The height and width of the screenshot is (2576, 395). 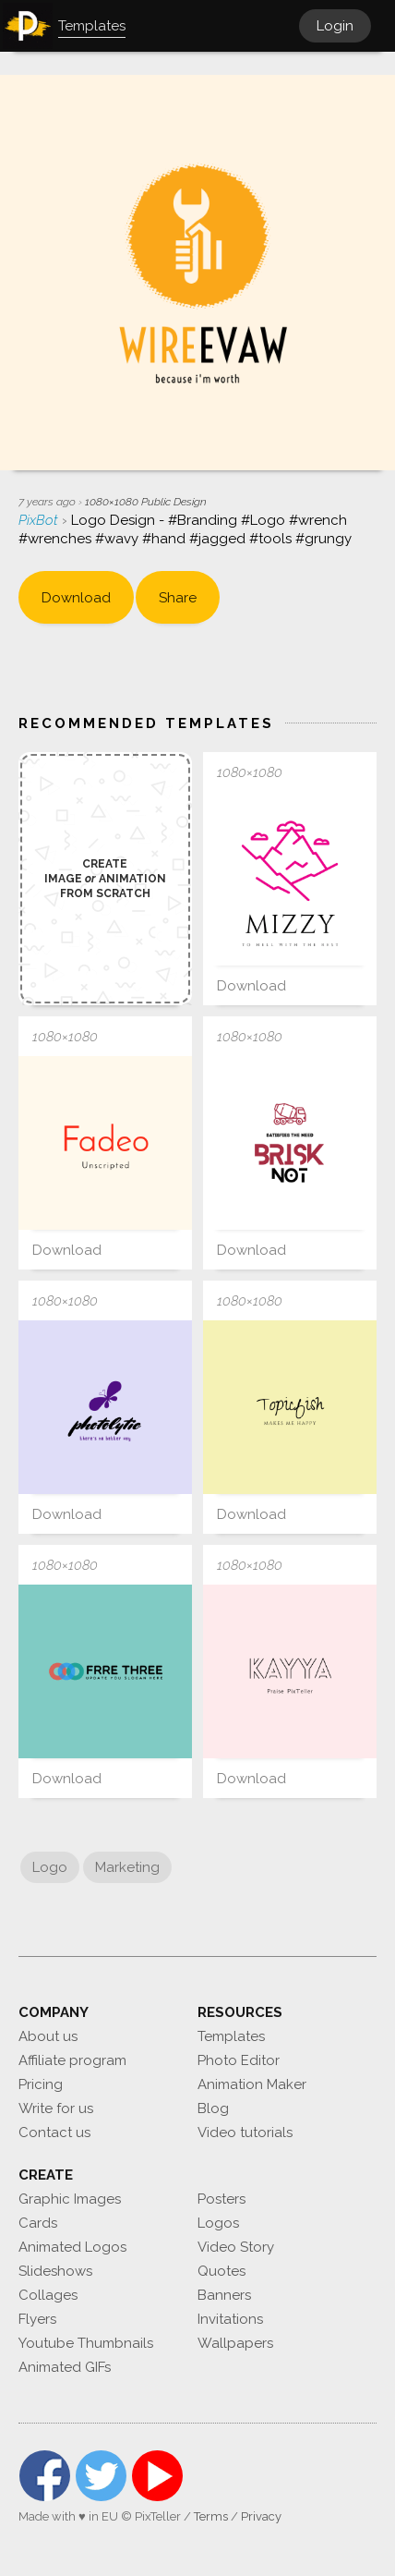 What do you see at coordinates (101, 2475) in the screenshot?
I see `Twitter` at bounding box center [101, 2475].